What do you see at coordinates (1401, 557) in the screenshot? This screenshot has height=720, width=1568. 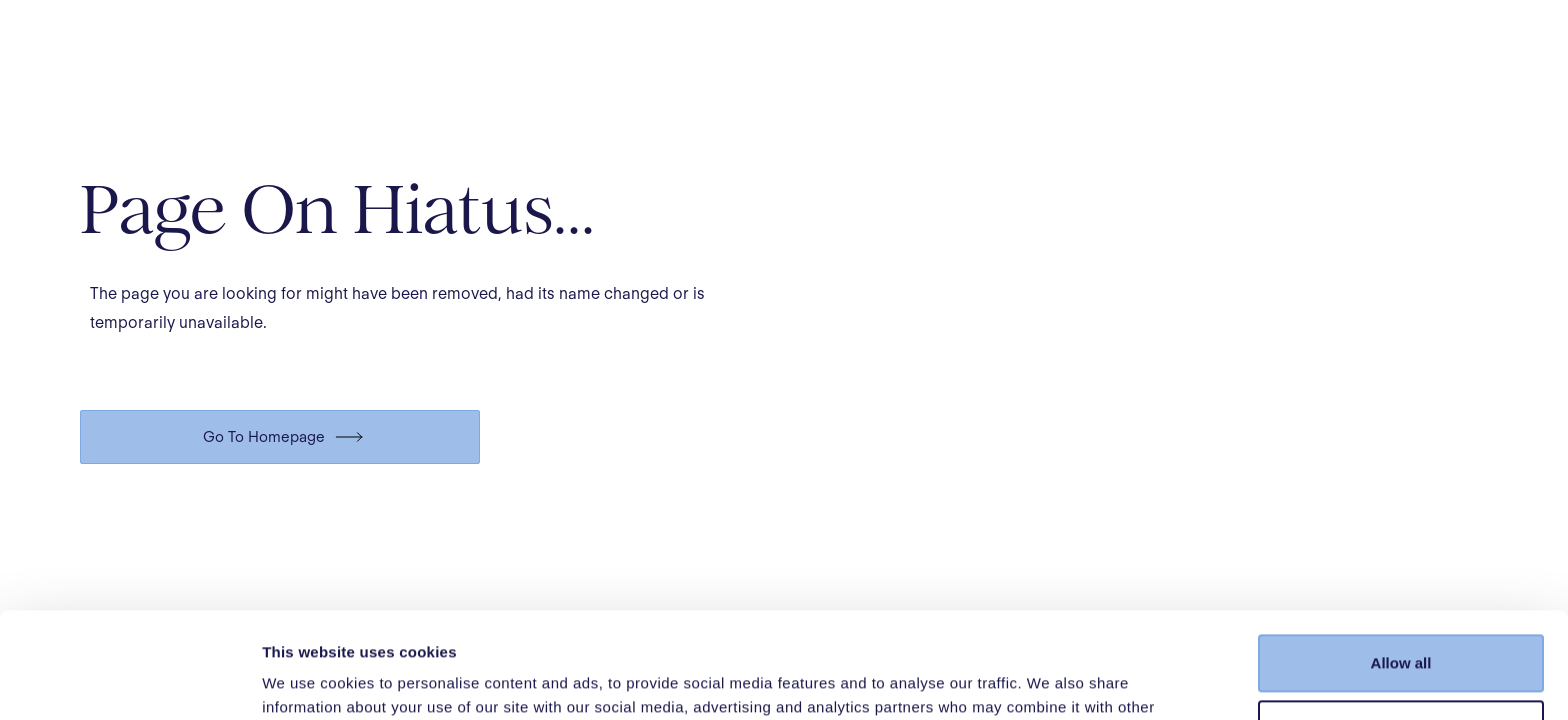 I see `Allow all` at bounding box center [1401, 557].